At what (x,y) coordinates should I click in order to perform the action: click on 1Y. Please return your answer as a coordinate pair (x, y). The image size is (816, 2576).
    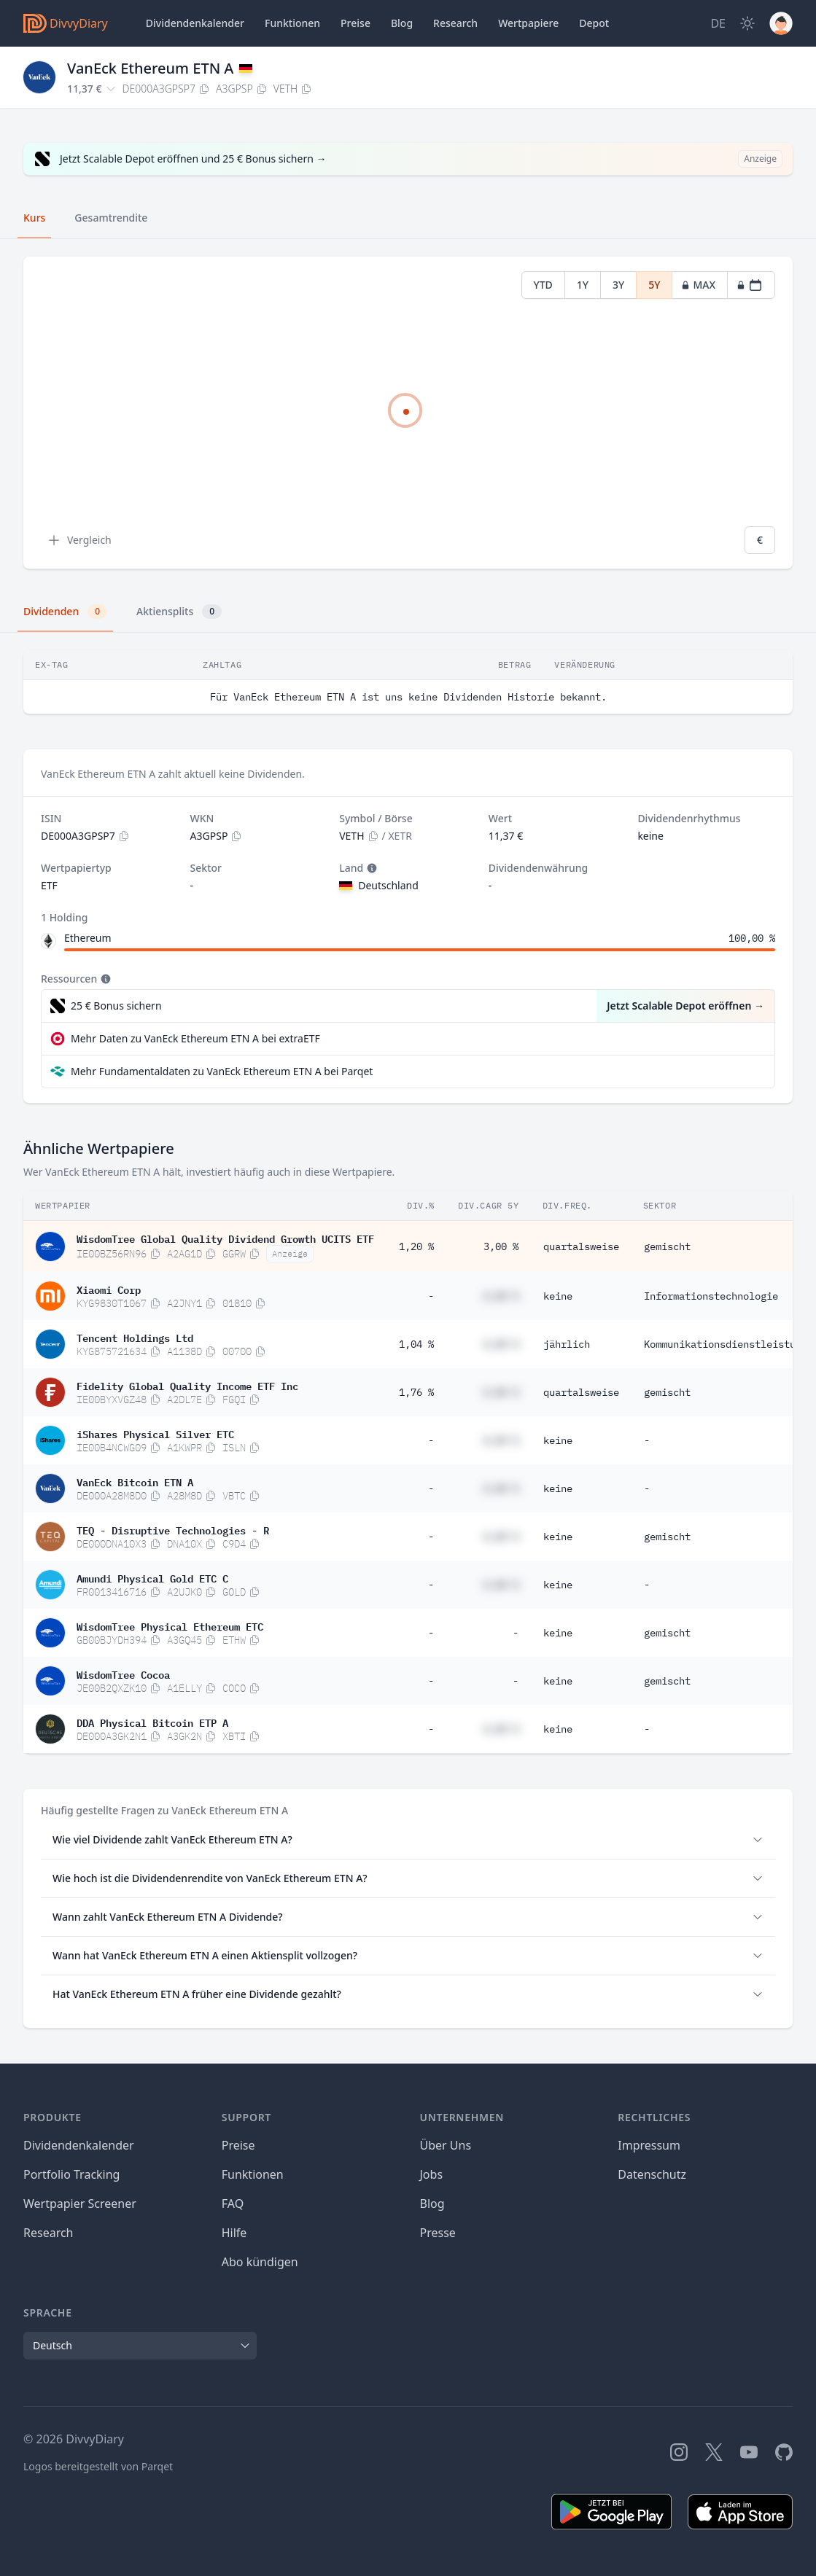
    Looking at the image, I should click on (582, 285).